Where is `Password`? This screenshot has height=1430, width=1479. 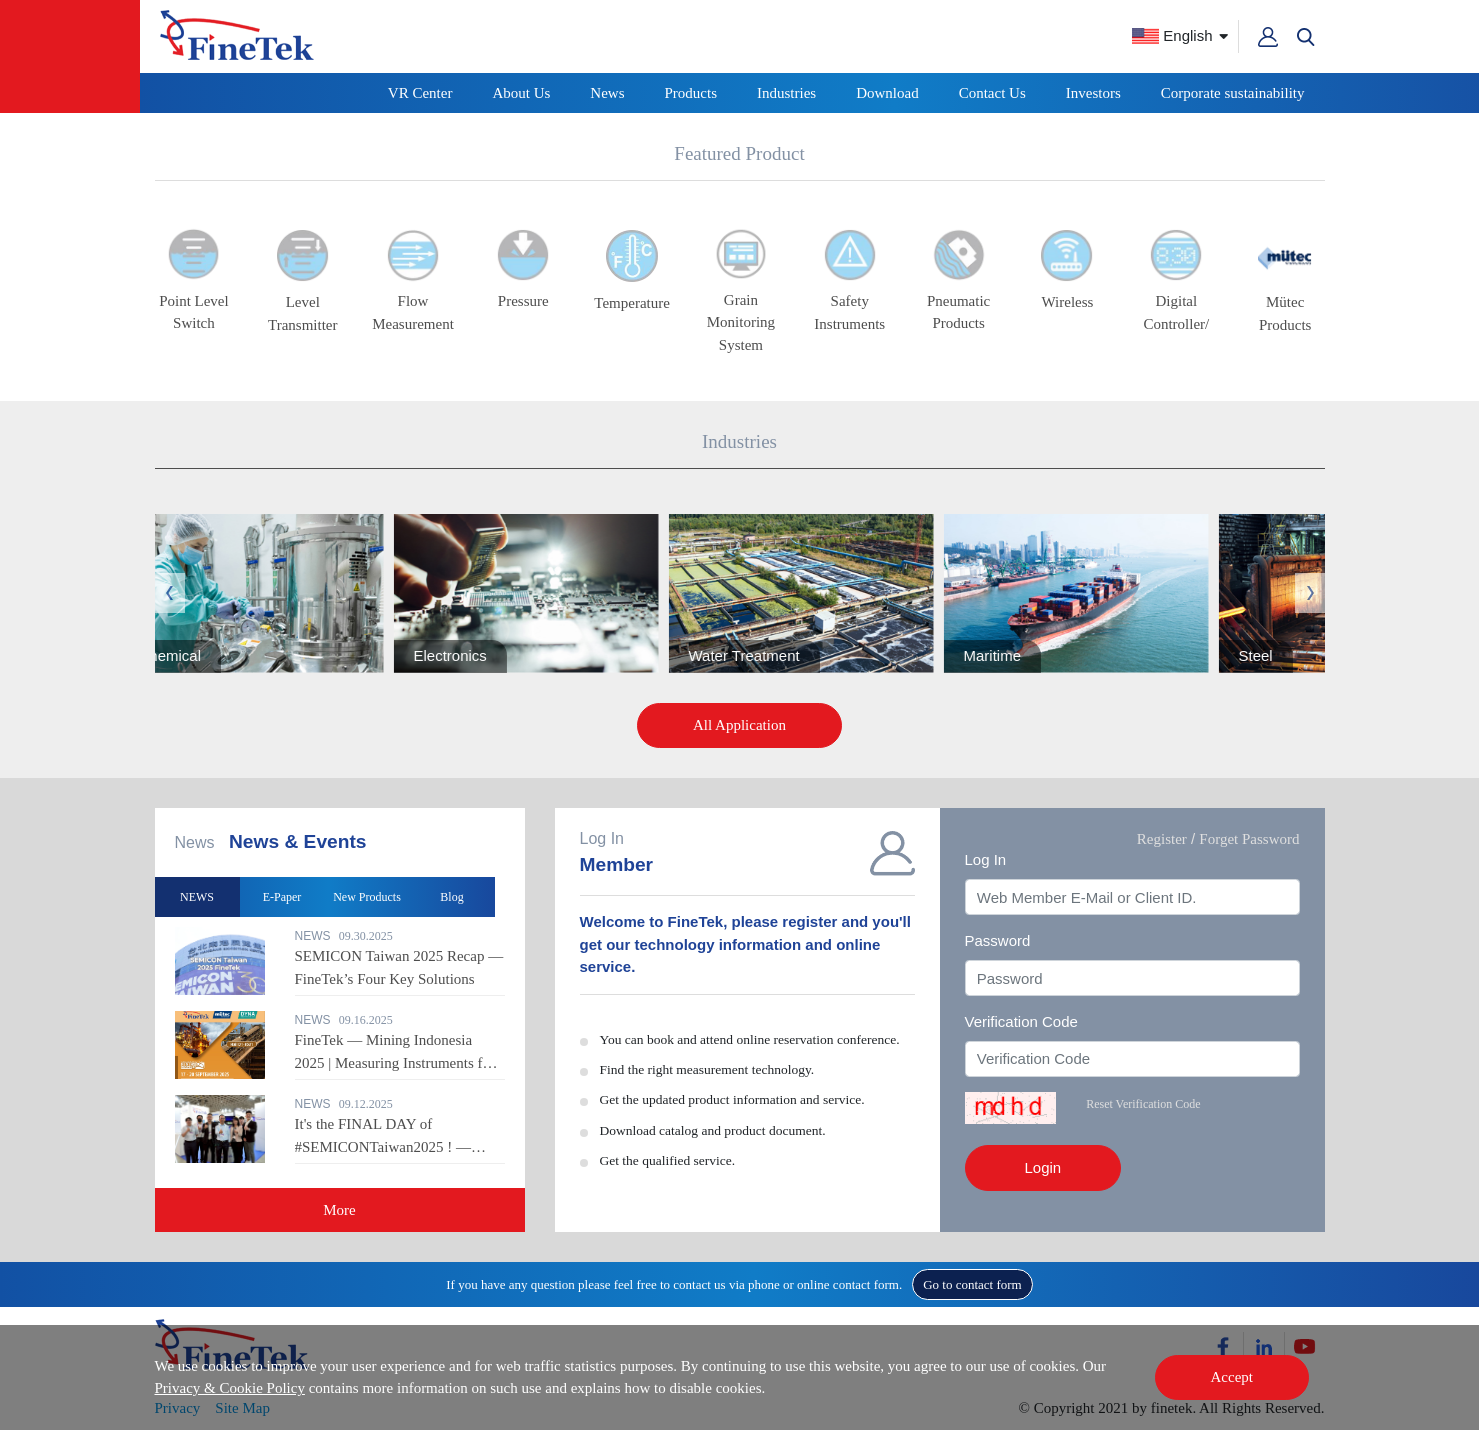 Password is located at coordinates (998, 940).